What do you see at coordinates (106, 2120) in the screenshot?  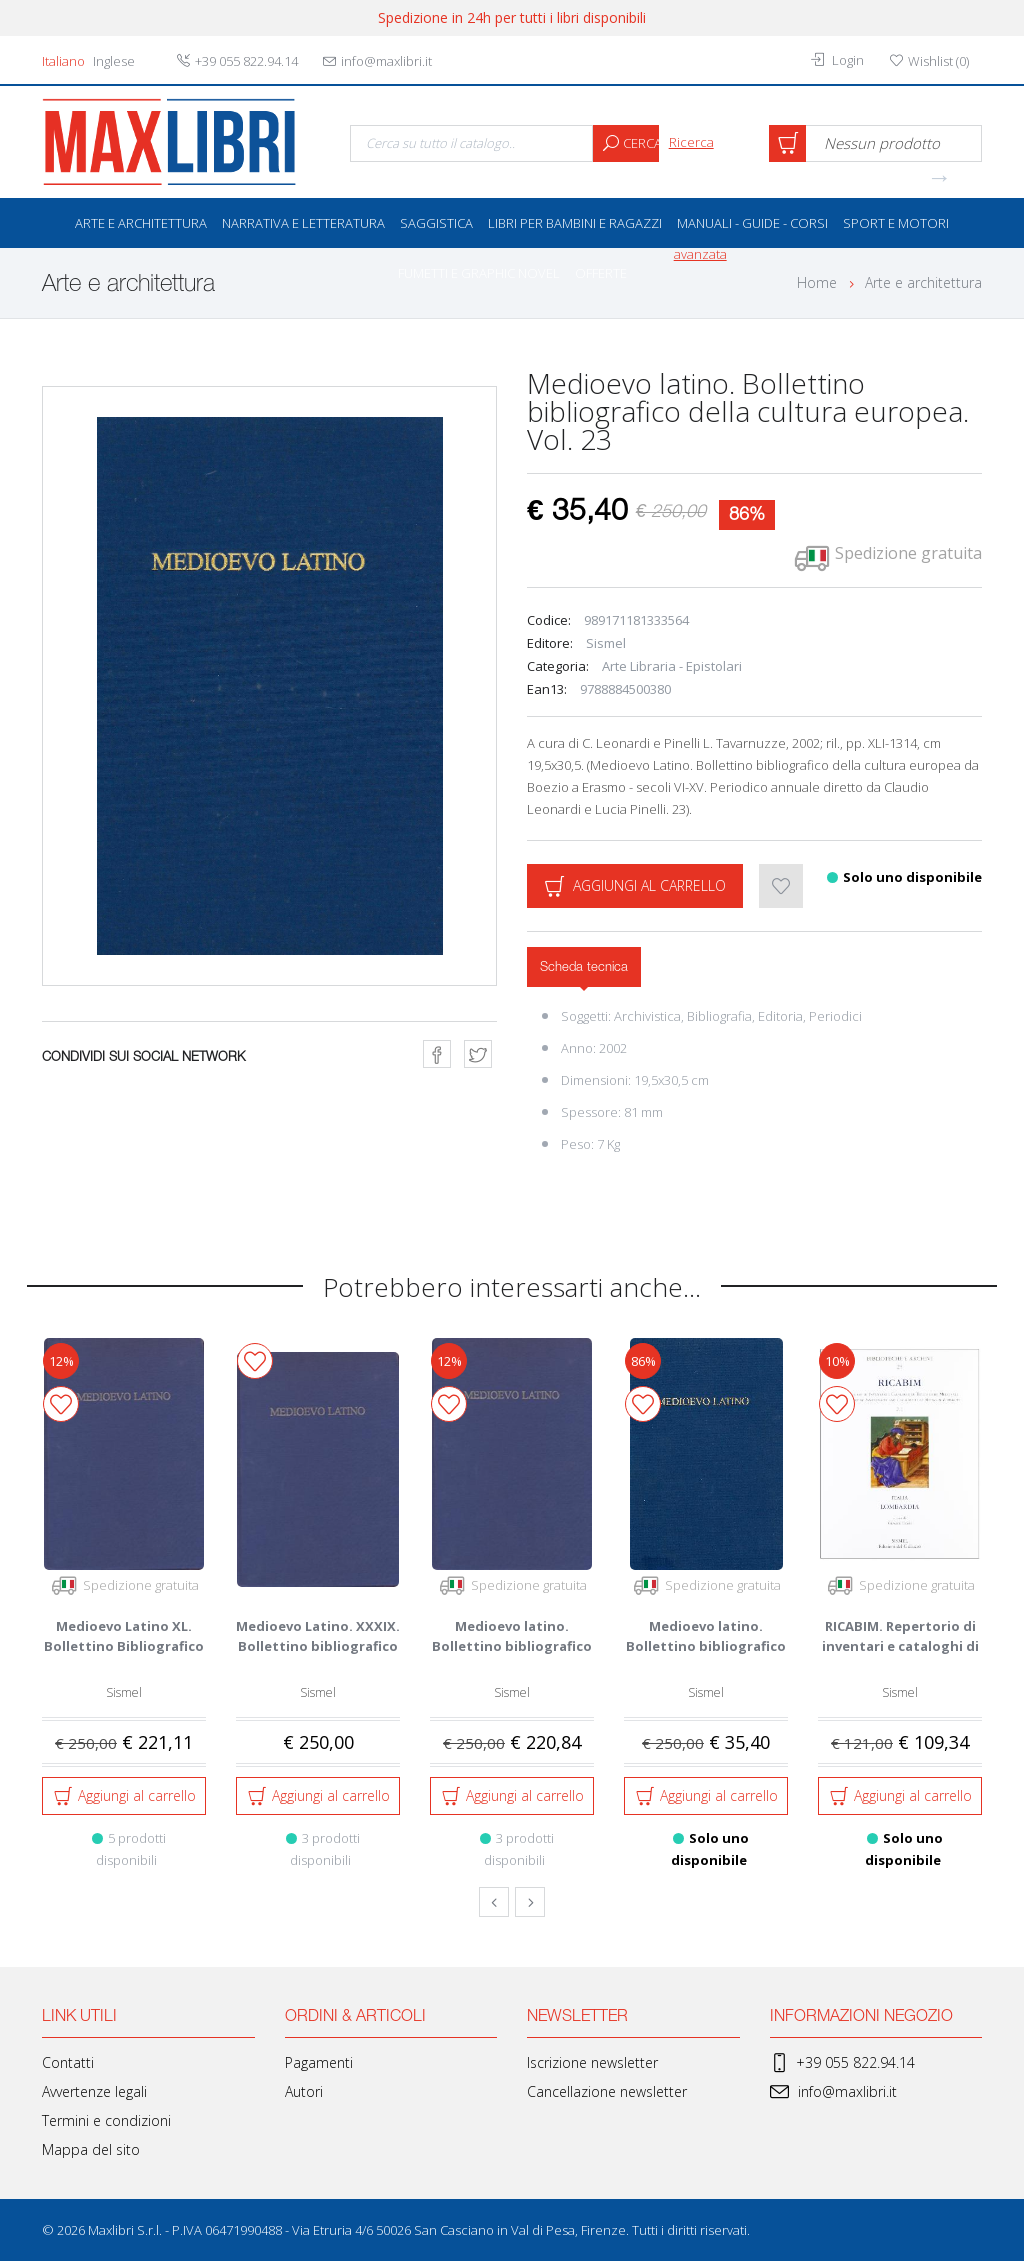 I see `Termini e condizioni` at bounding box center [106, 2120].